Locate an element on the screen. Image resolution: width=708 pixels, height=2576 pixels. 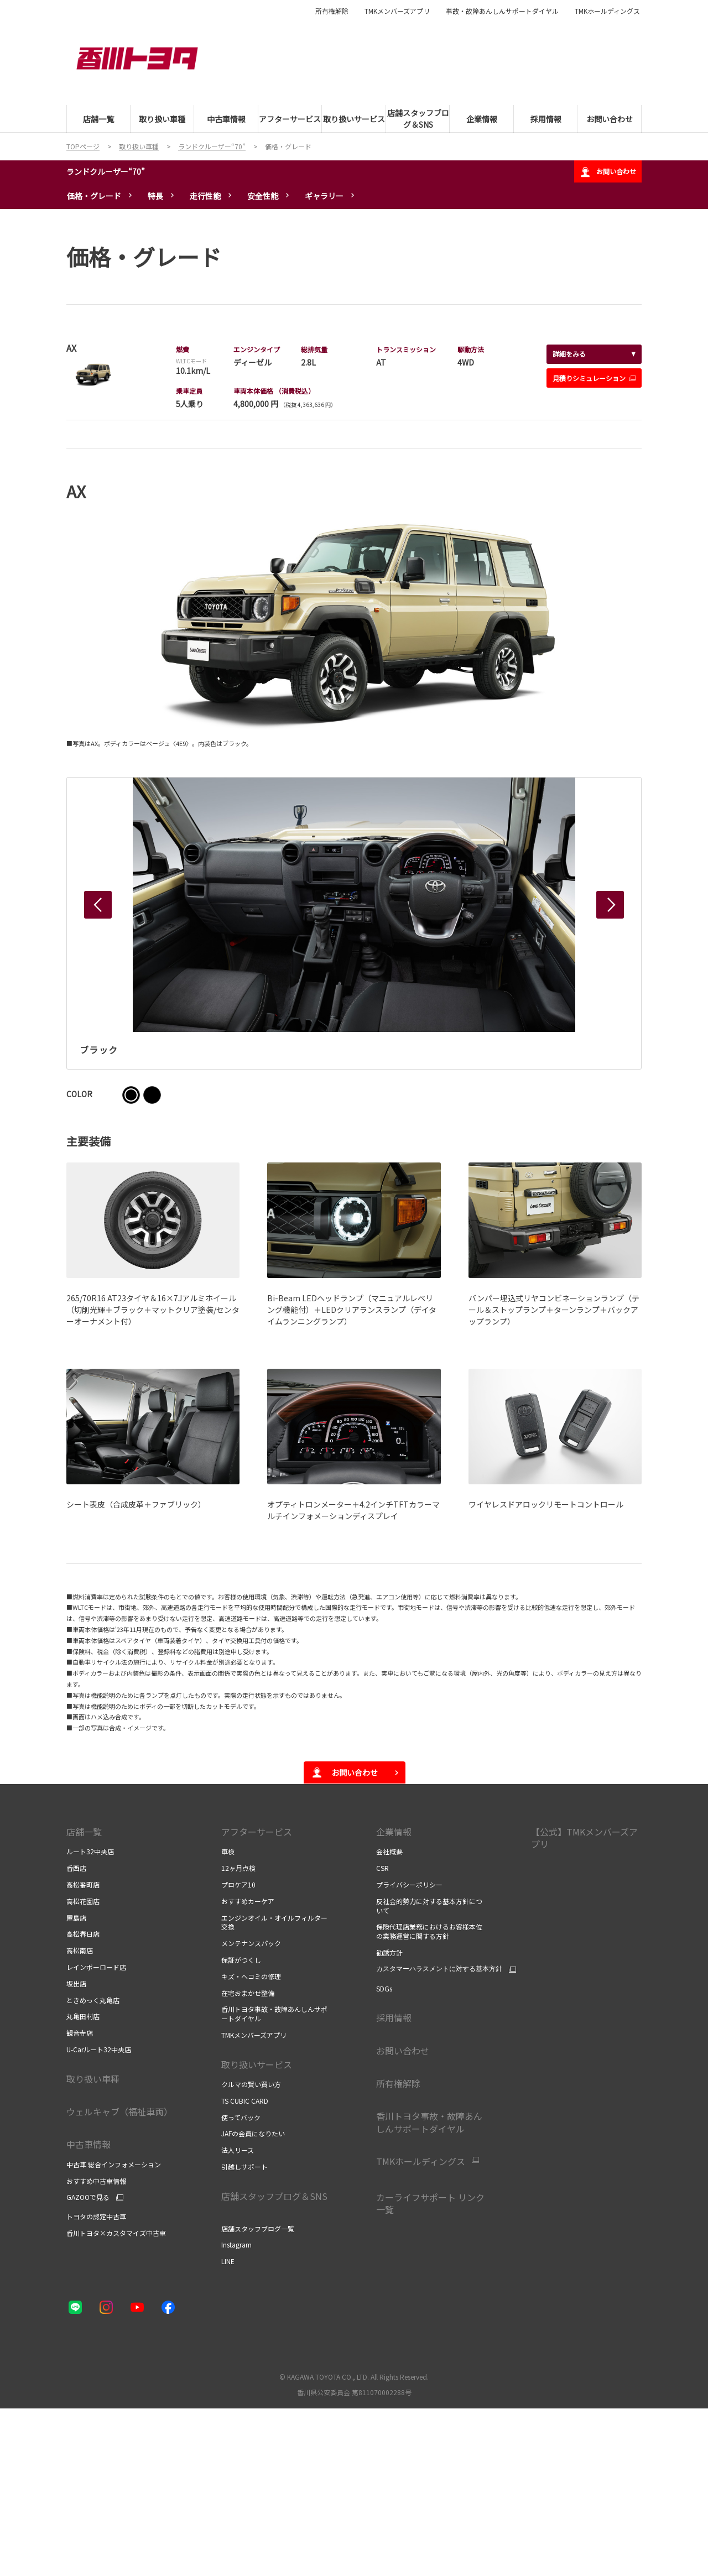
車検 is located at coordinates (228, 1851).